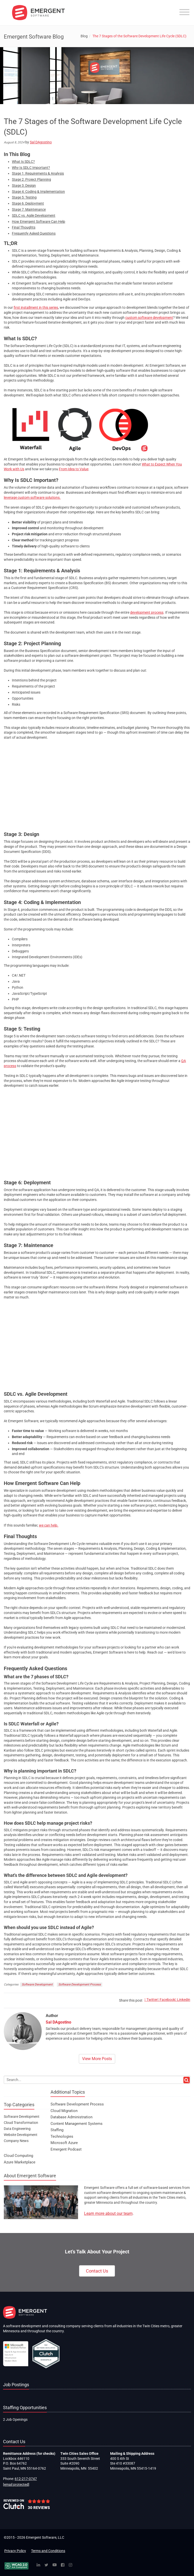 This screenshot has height=2576, width=194. Describe the element at coordinates (37, 1984) in the screenshot. I see `Software Development` at that location.